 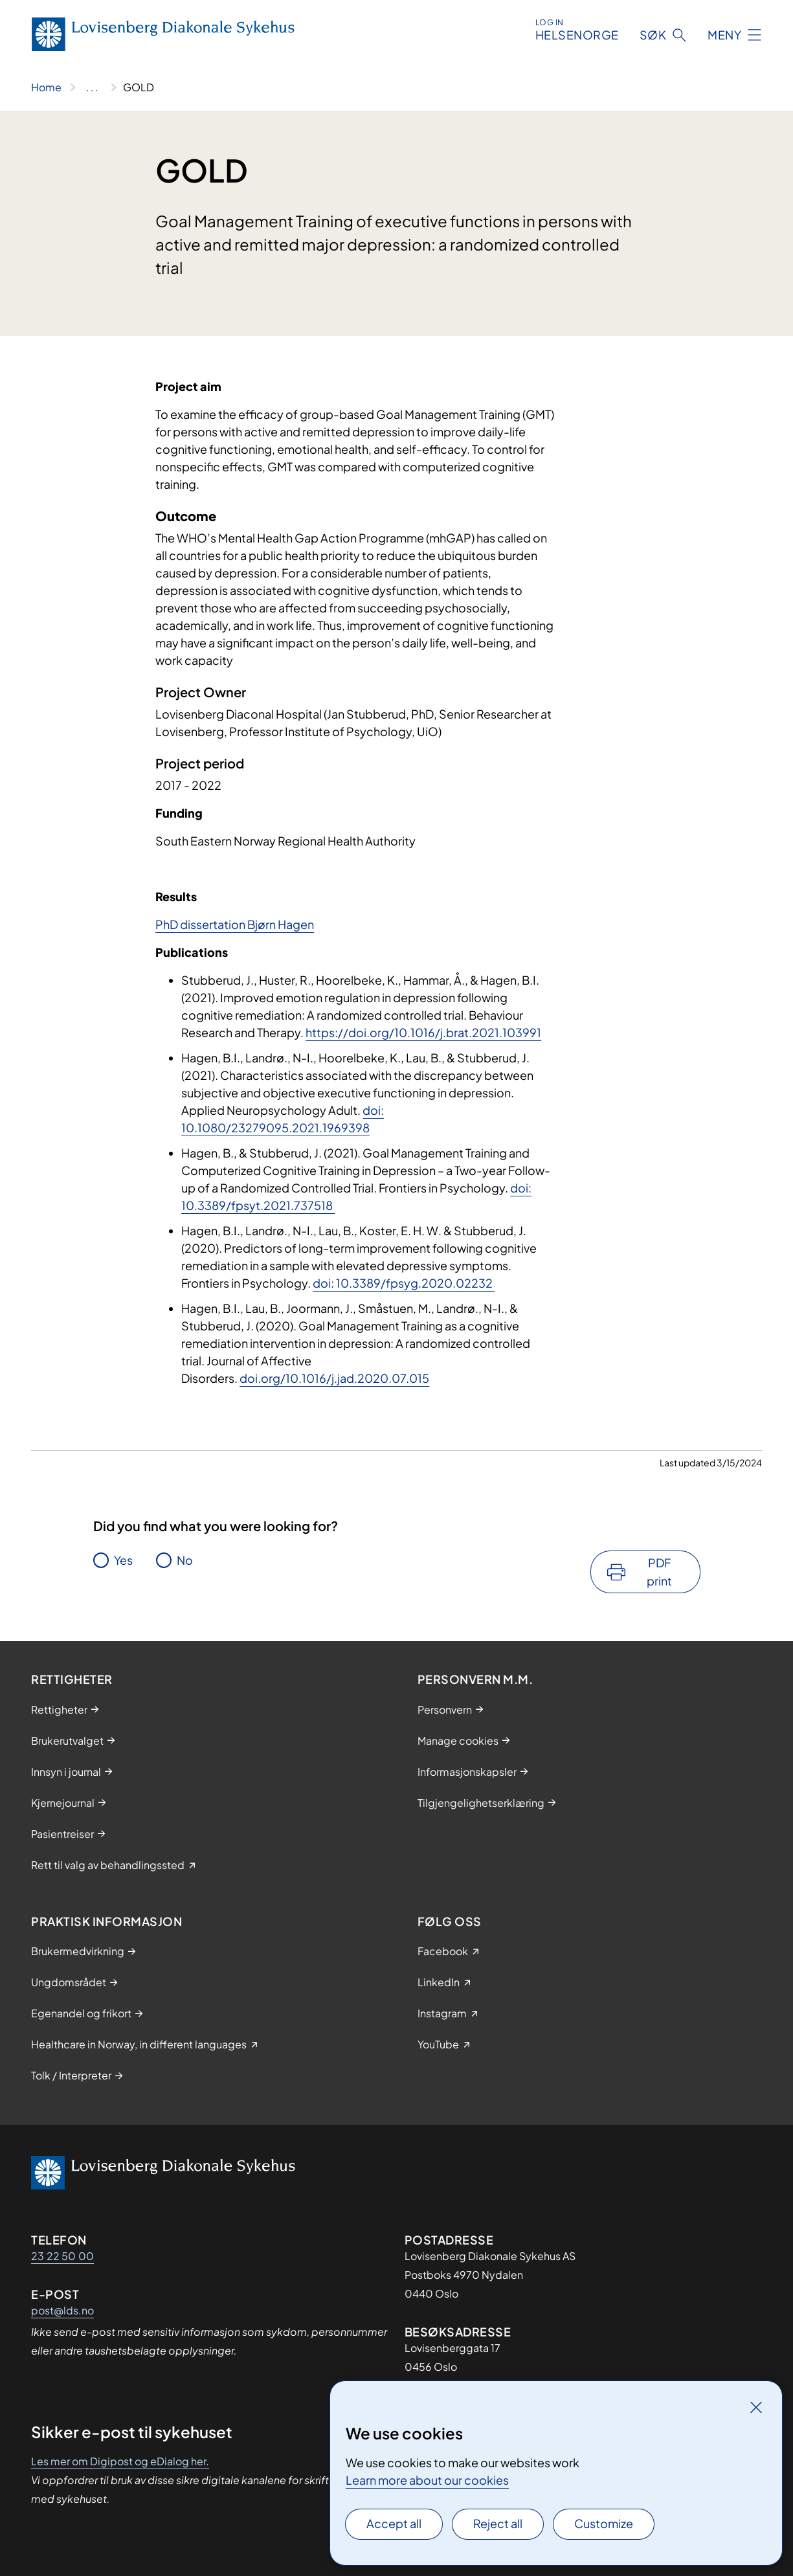 I want to click on Learn more about our cookies, so click(x=427, y=2479).